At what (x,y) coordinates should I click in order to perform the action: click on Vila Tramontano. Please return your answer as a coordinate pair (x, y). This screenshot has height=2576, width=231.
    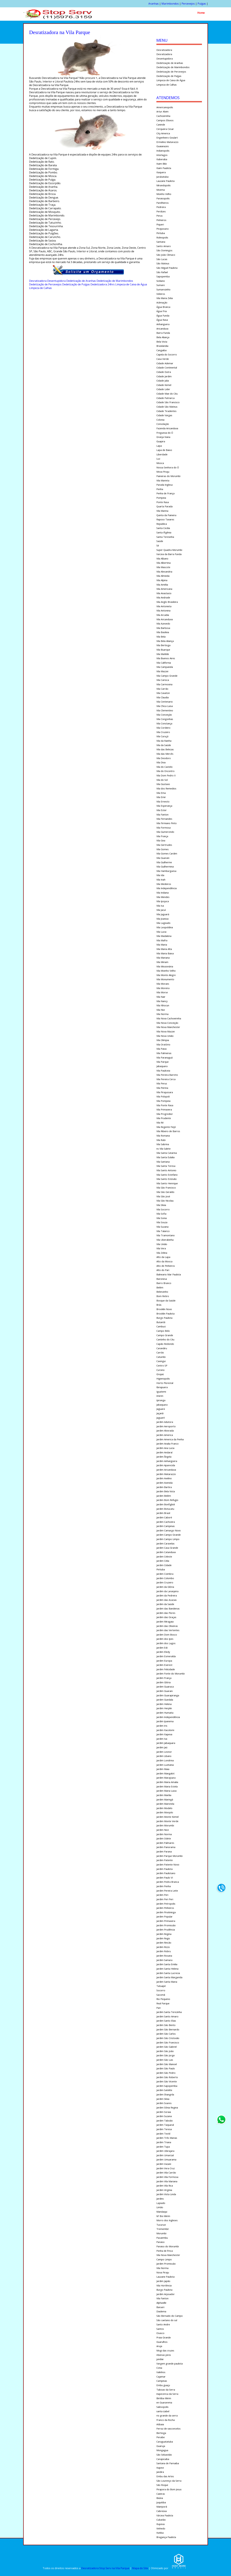
    Looking at the image, I should click on (165, 1235).